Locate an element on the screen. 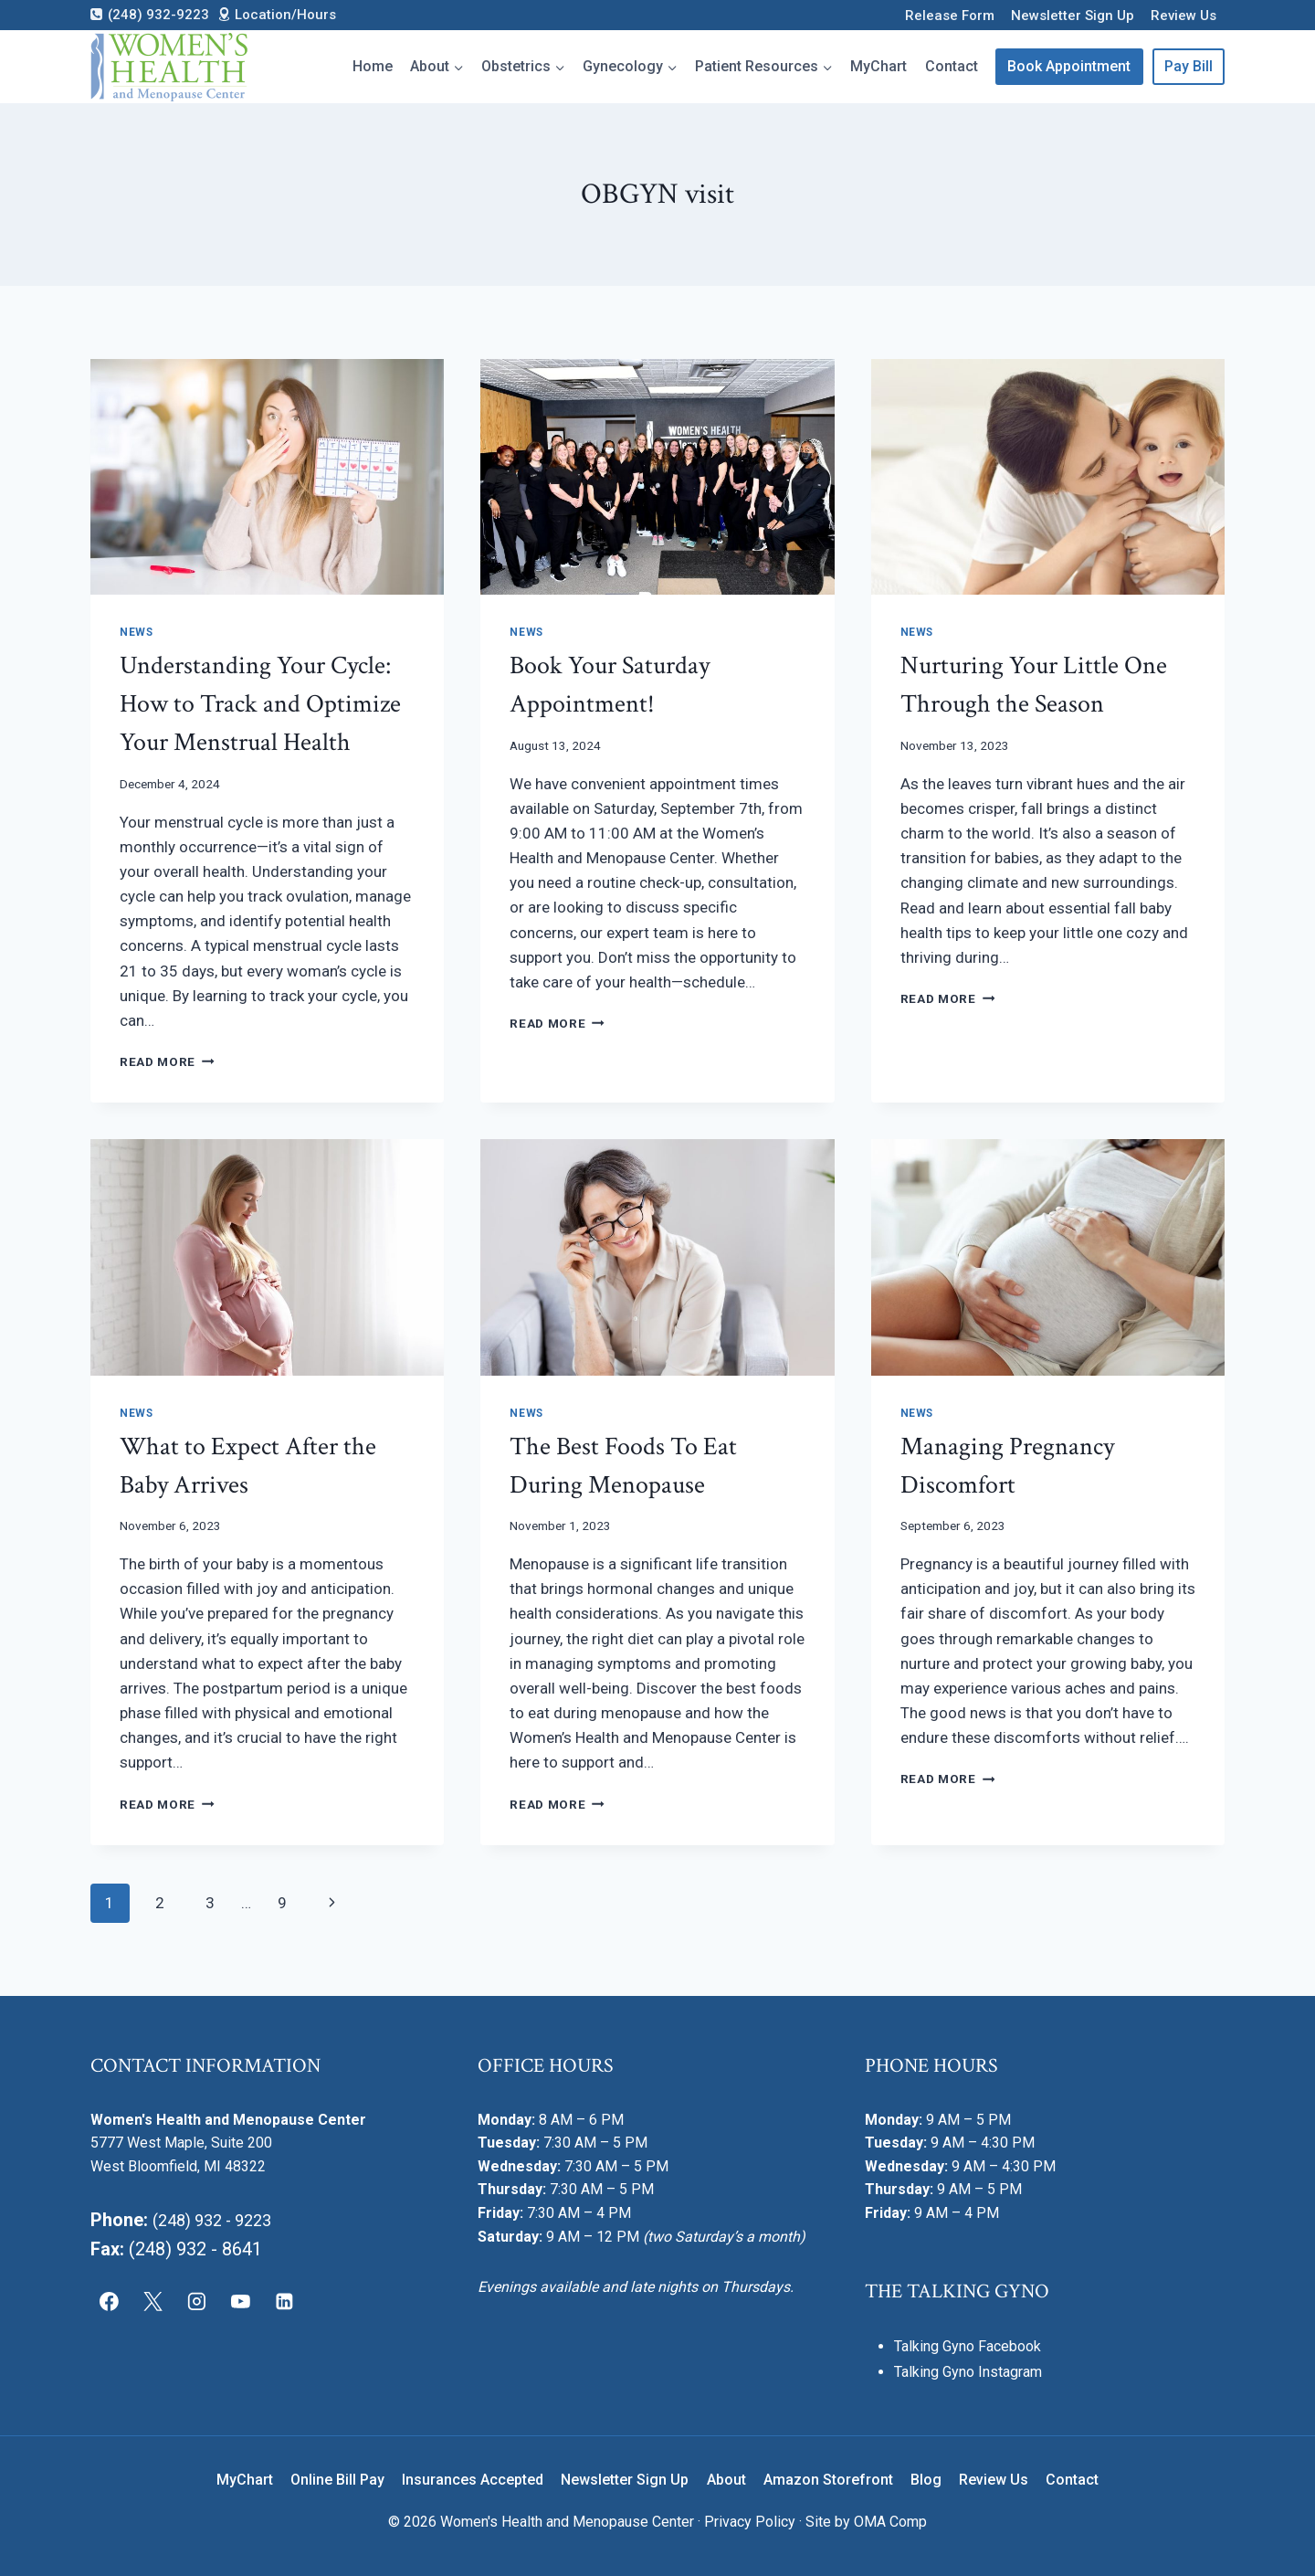 This screenshot has width=1315, height=2576. [Instagram] is located at coordinates (197, 2301).